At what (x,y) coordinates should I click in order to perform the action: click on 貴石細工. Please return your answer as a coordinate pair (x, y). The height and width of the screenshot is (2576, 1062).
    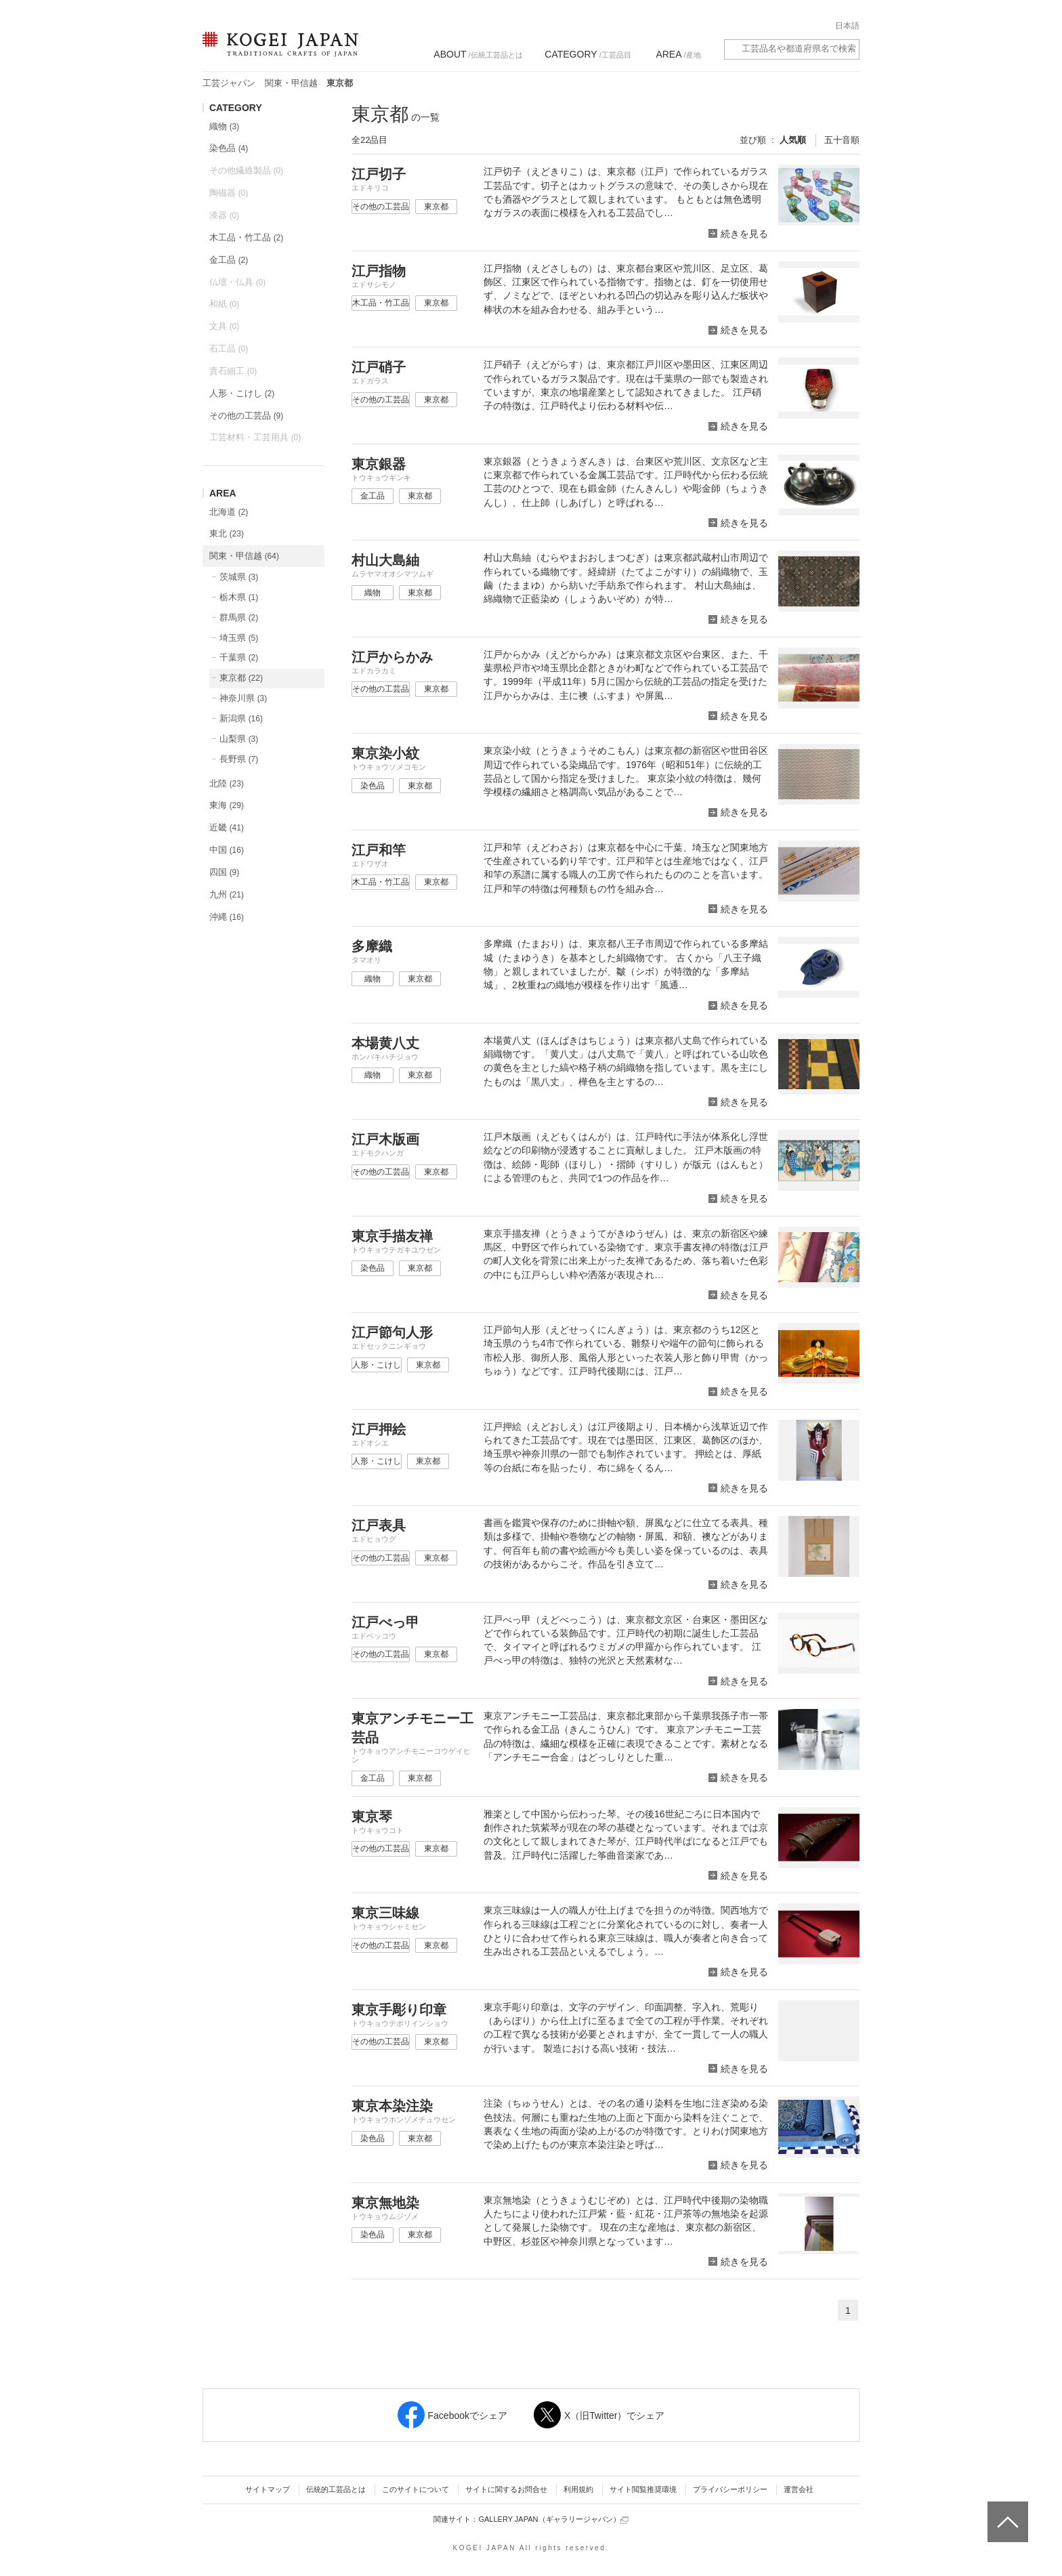
    Looking at the image, I should click on (233, 371).